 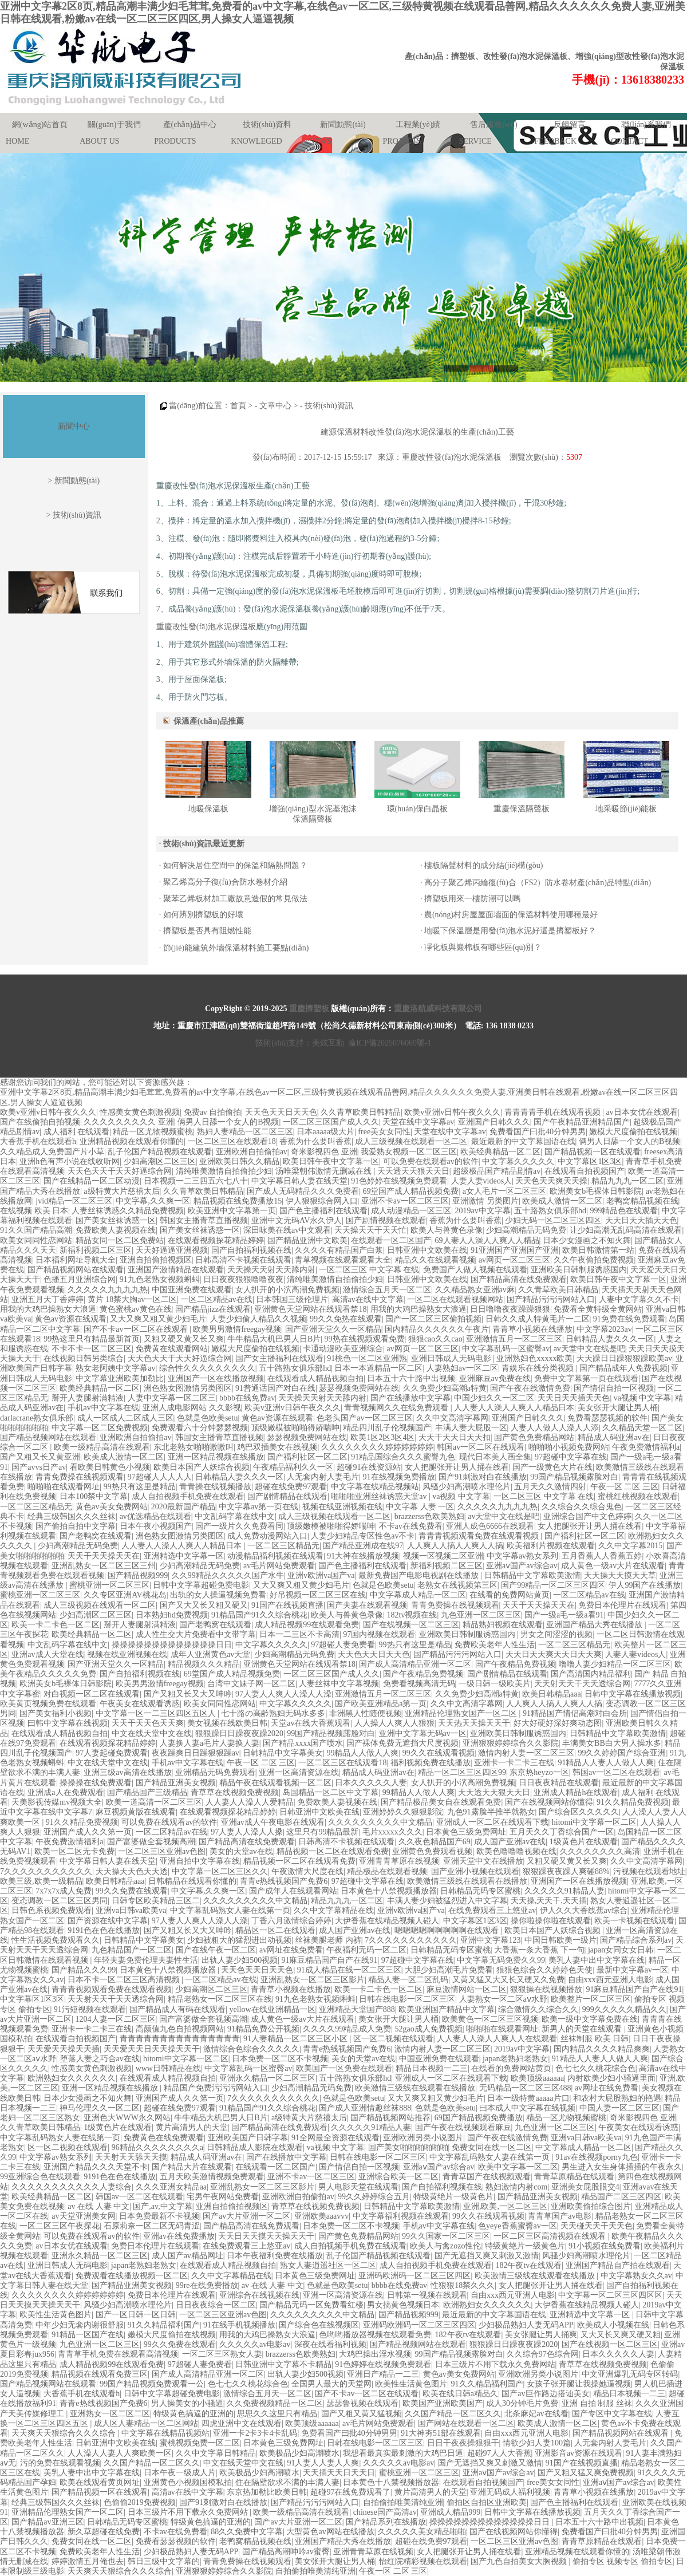 I want to click on 欧美中文字幕一区二区, so click(x=518, y=2167).